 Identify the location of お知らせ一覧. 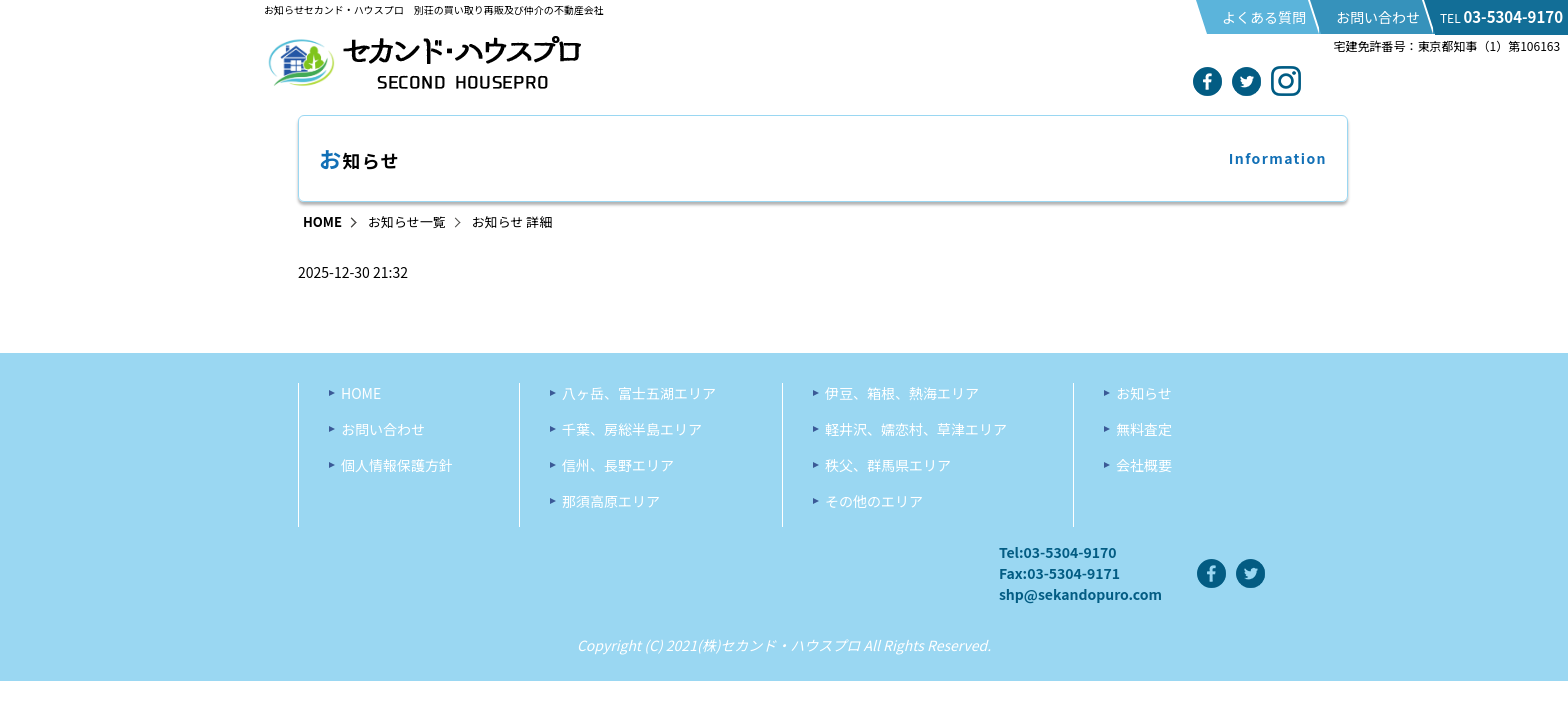
(407, 221).